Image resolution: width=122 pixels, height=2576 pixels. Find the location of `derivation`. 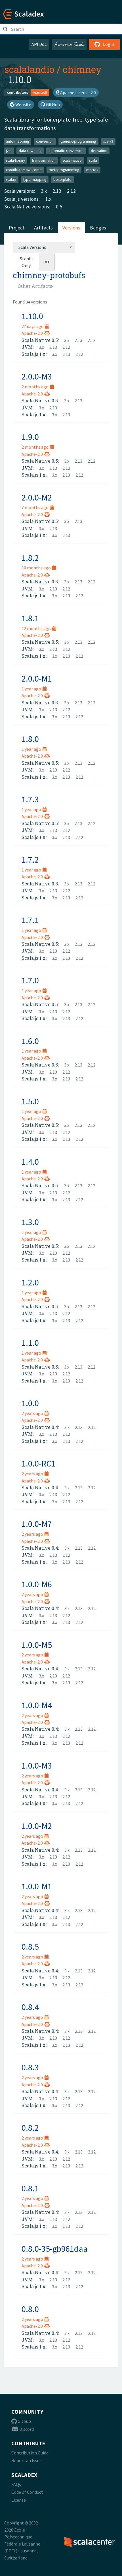

derivation is located at coordinates (99, 150).